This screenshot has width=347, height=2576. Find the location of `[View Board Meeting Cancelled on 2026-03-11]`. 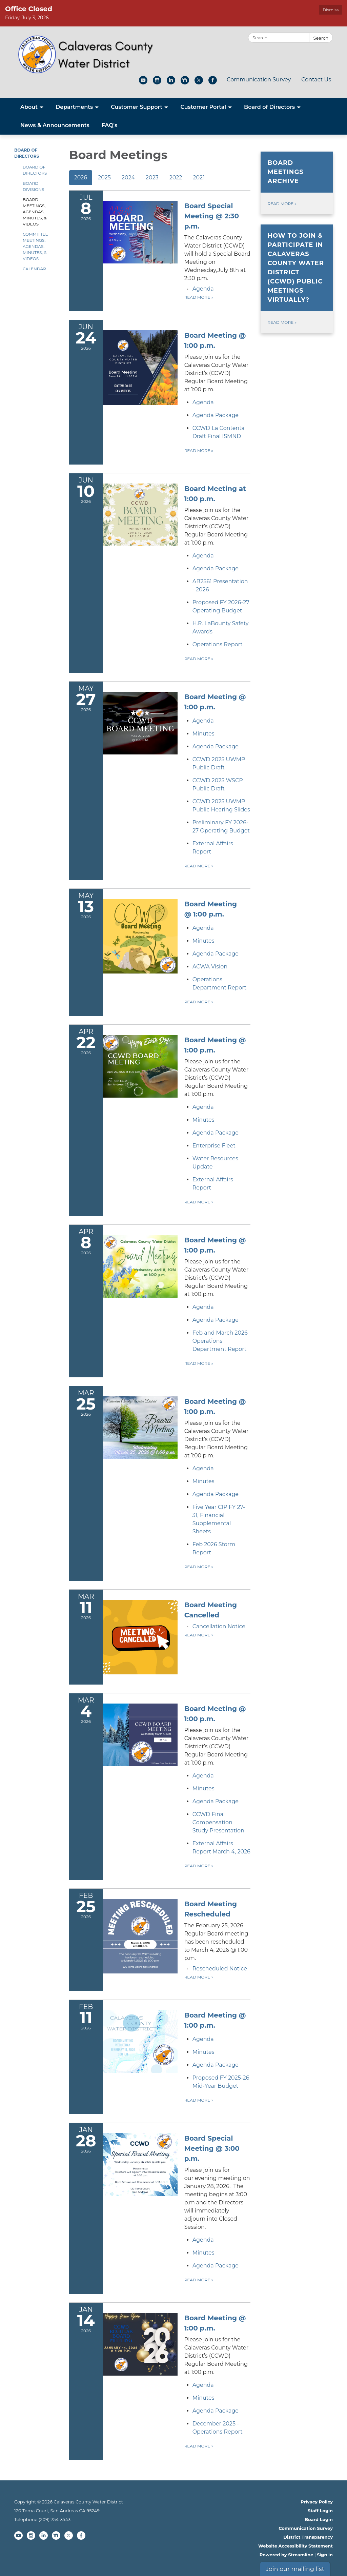

[View Board Meeting Cancelled on 2026-03-11] is located at coordinates (217, 1610).